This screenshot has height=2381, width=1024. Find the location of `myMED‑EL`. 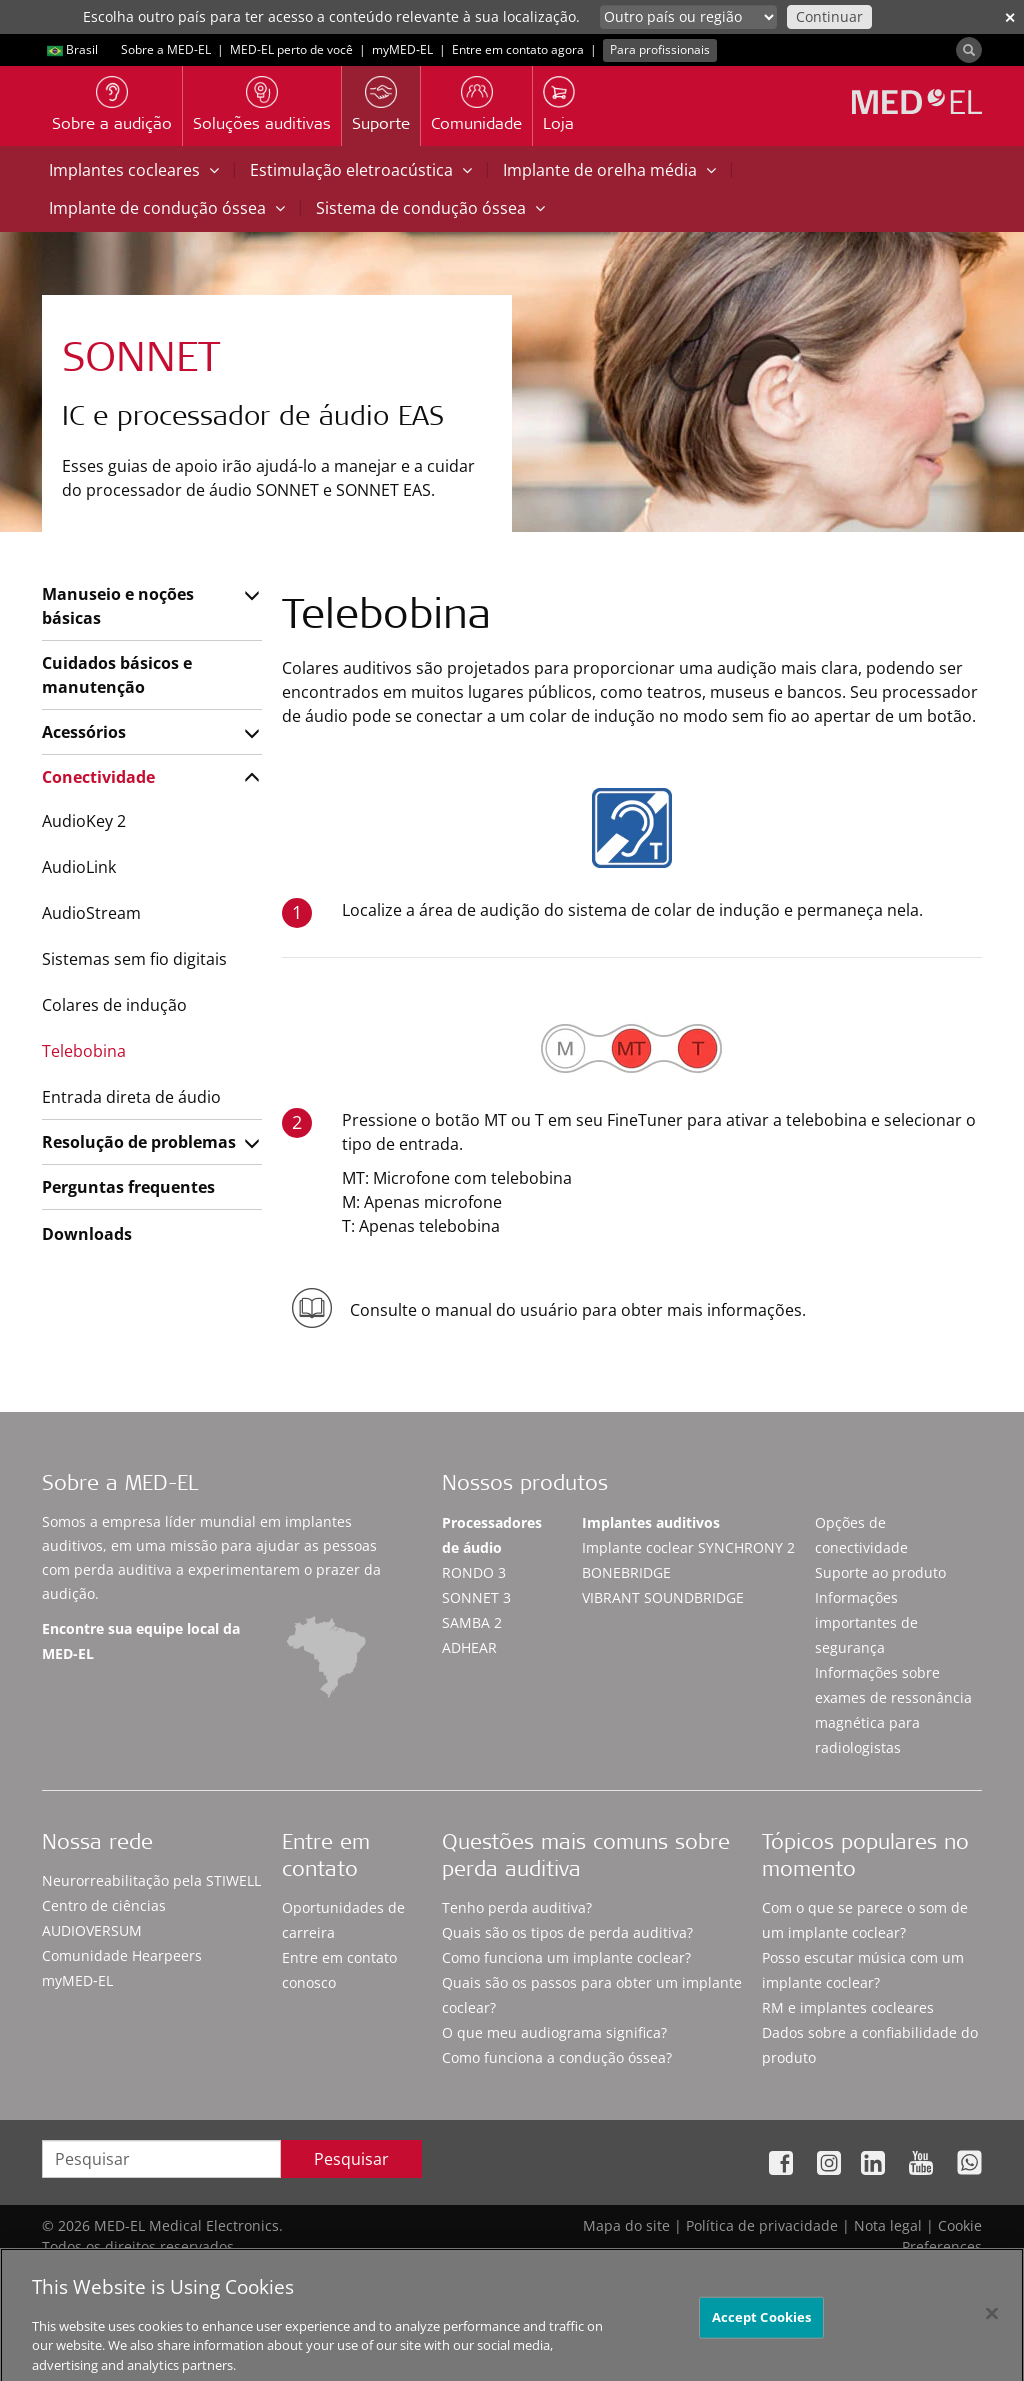

myMED‑EL is located at coordinates (402, 49).